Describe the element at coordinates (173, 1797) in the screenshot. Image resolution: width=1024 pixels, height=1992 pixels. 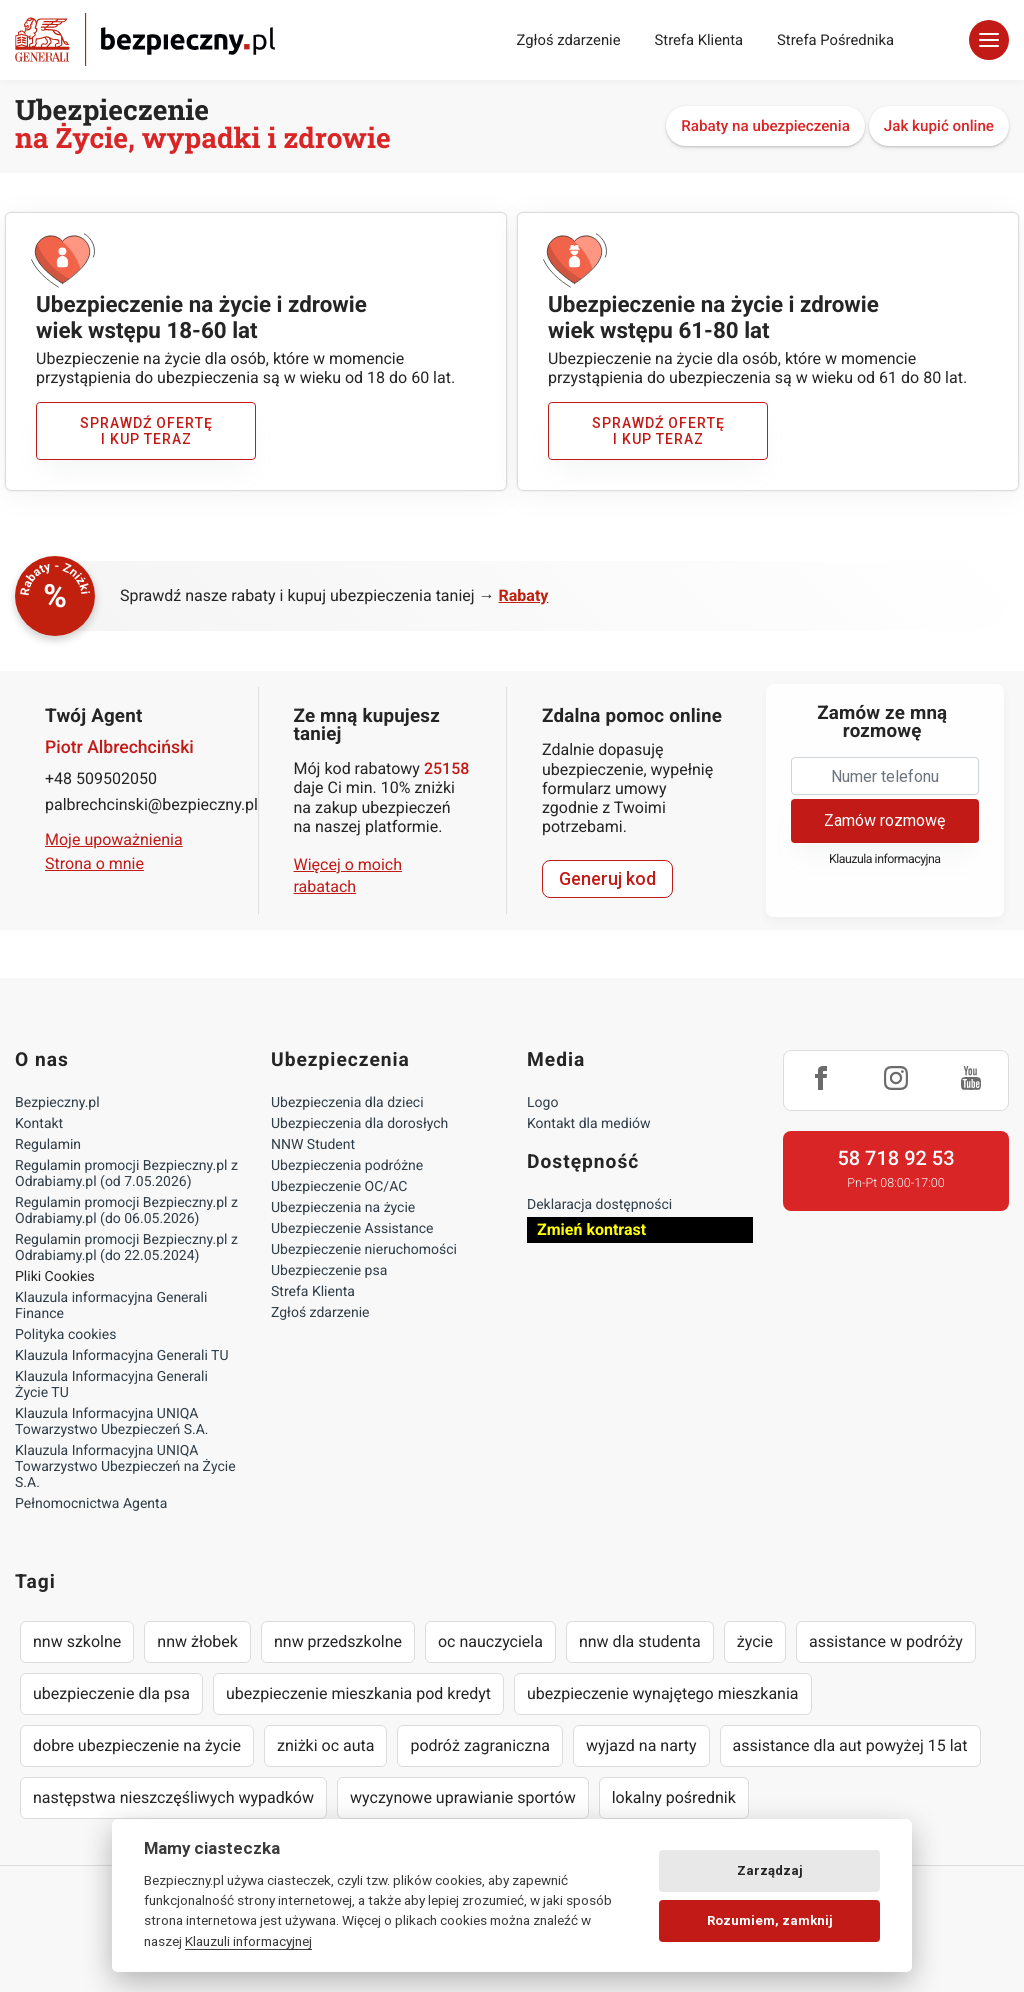
I see `następstwa nieszczęśliwych wypadków` at that location.